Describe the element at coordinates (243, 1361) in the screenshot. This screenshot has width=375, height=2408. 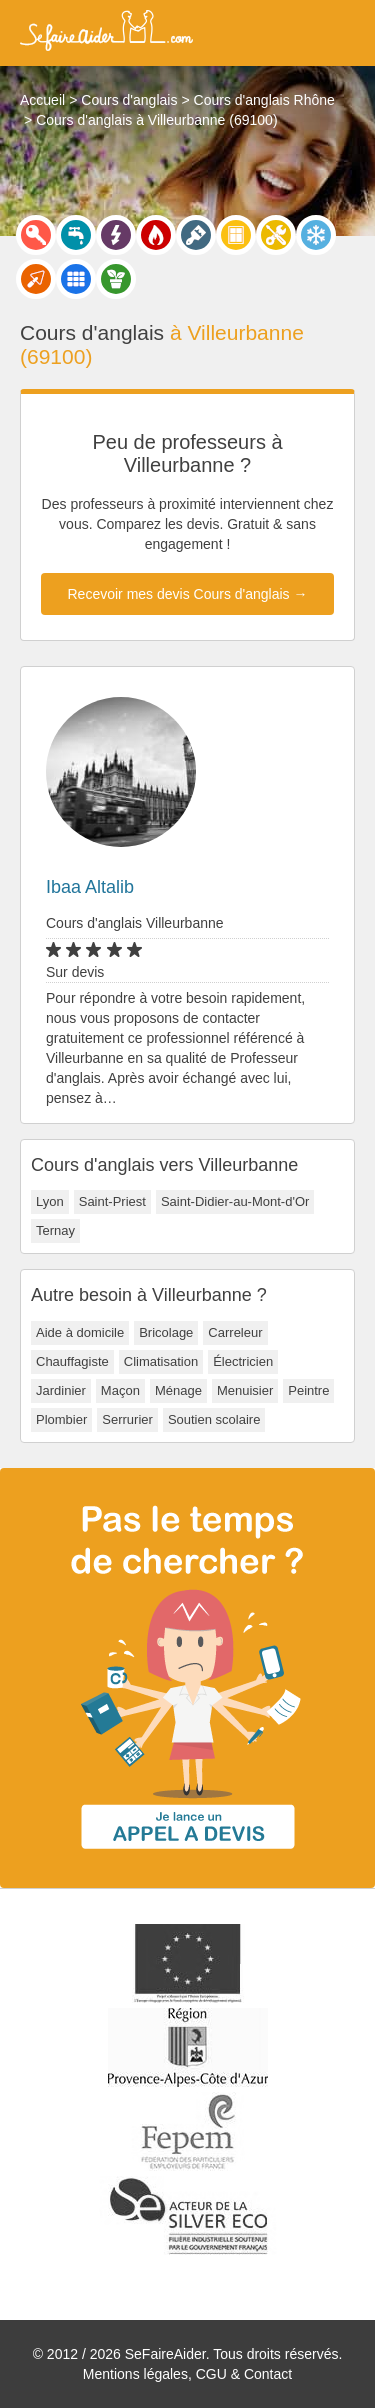
I see `Électricien` at that location.